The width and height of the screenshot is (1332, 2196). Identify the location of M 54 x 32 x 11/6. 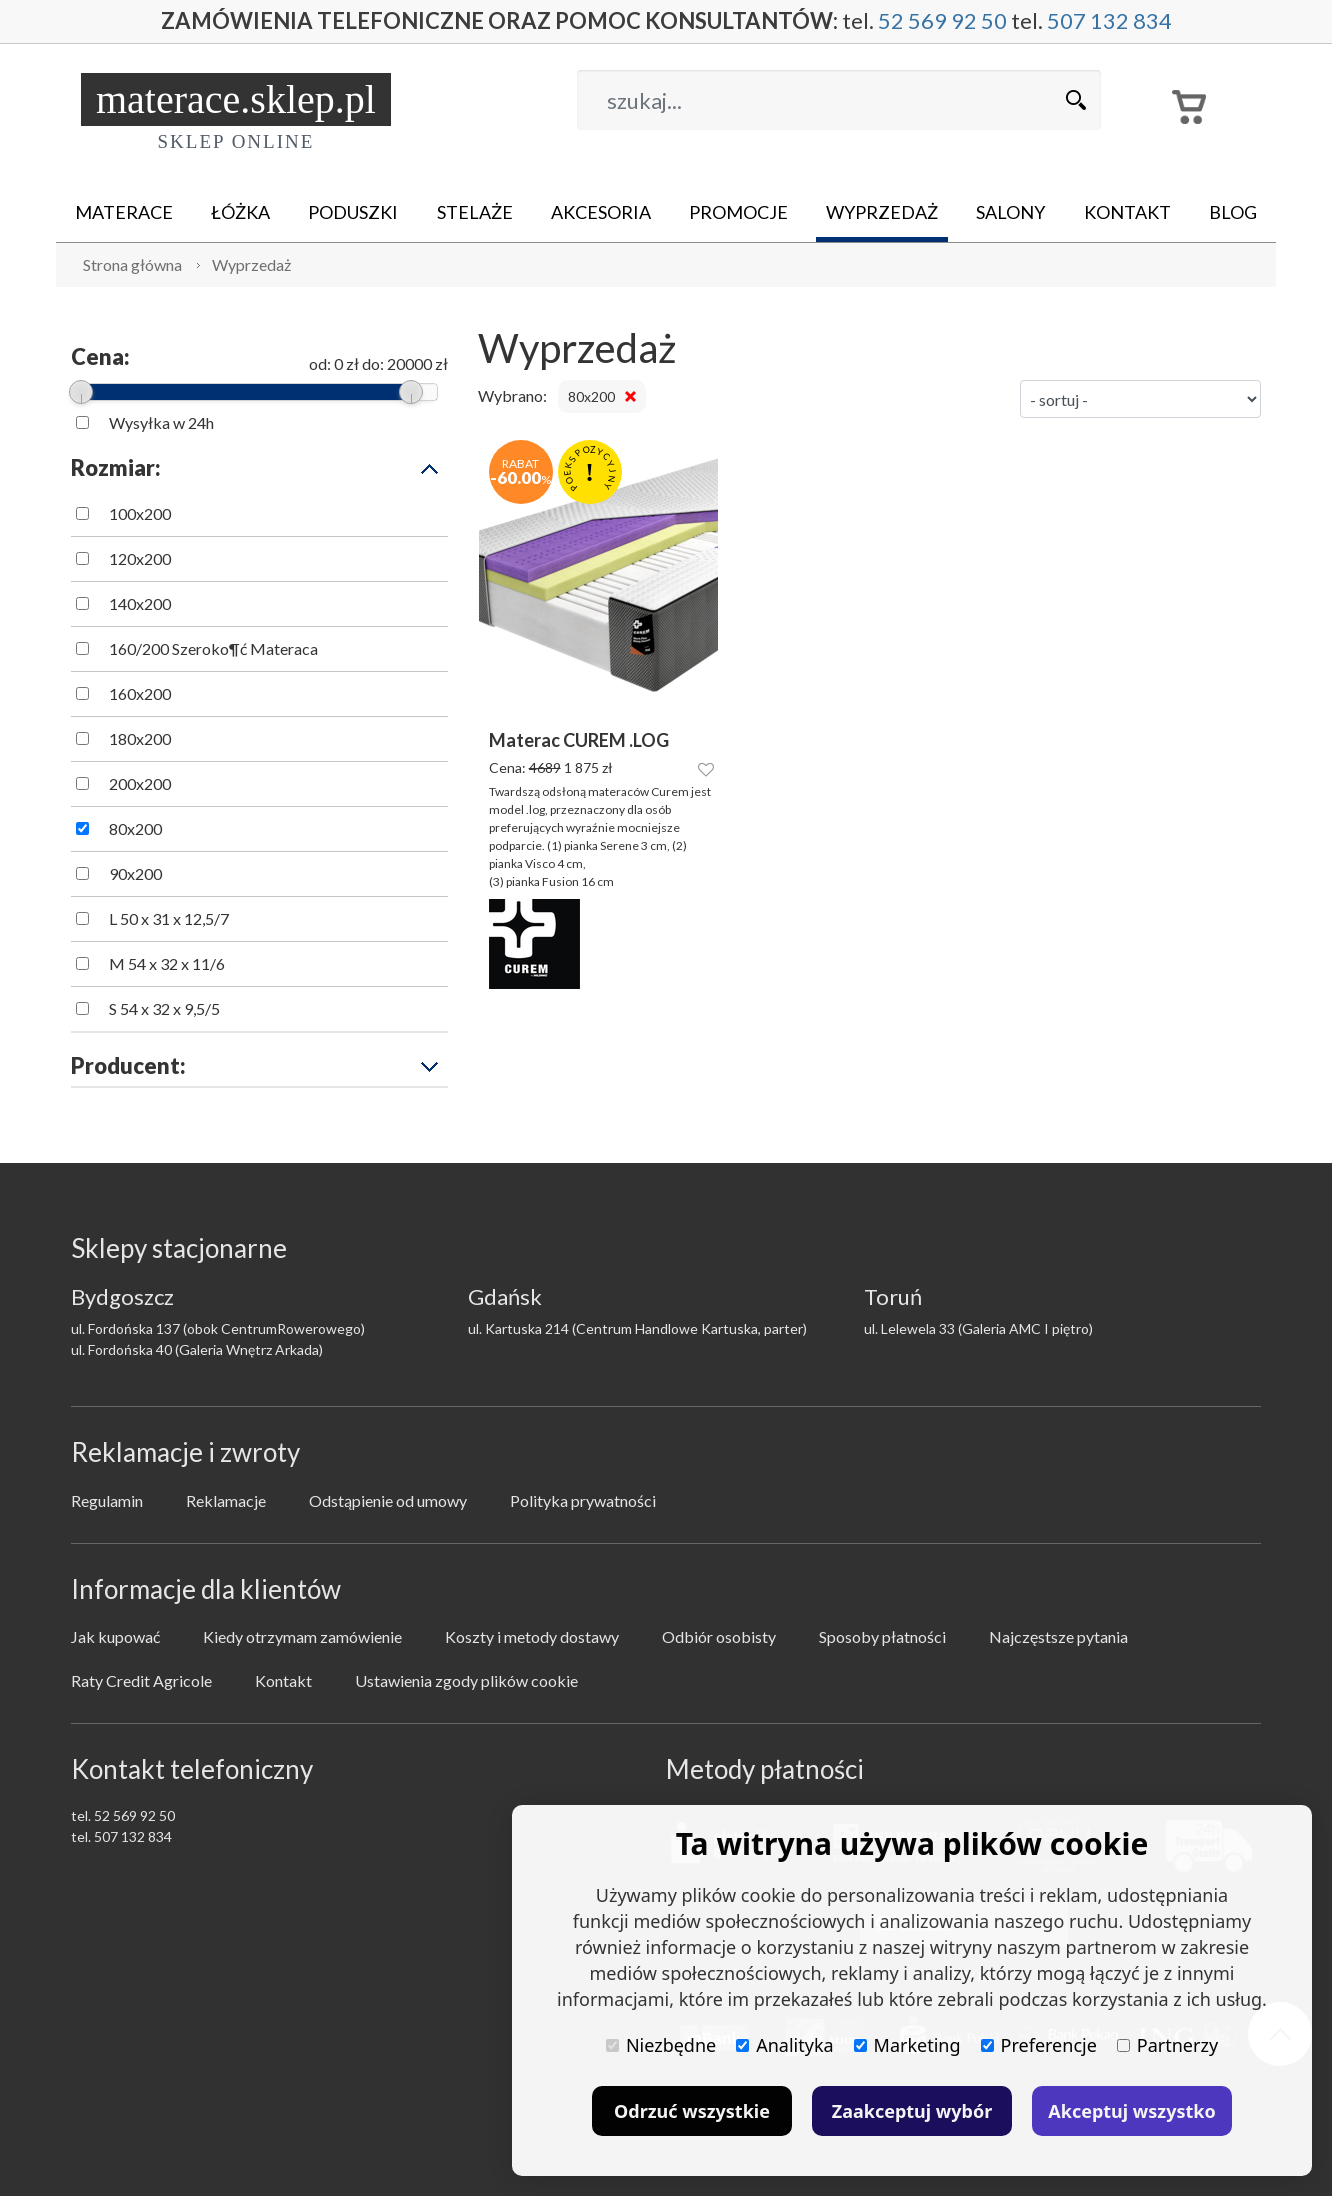
(167, 963).